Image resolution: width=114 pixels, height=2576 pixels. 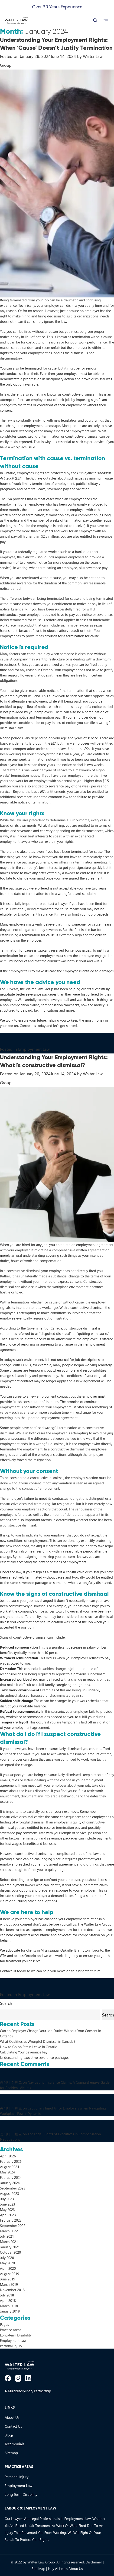 I want to click on July 2020, so click(x=7, y=2257).